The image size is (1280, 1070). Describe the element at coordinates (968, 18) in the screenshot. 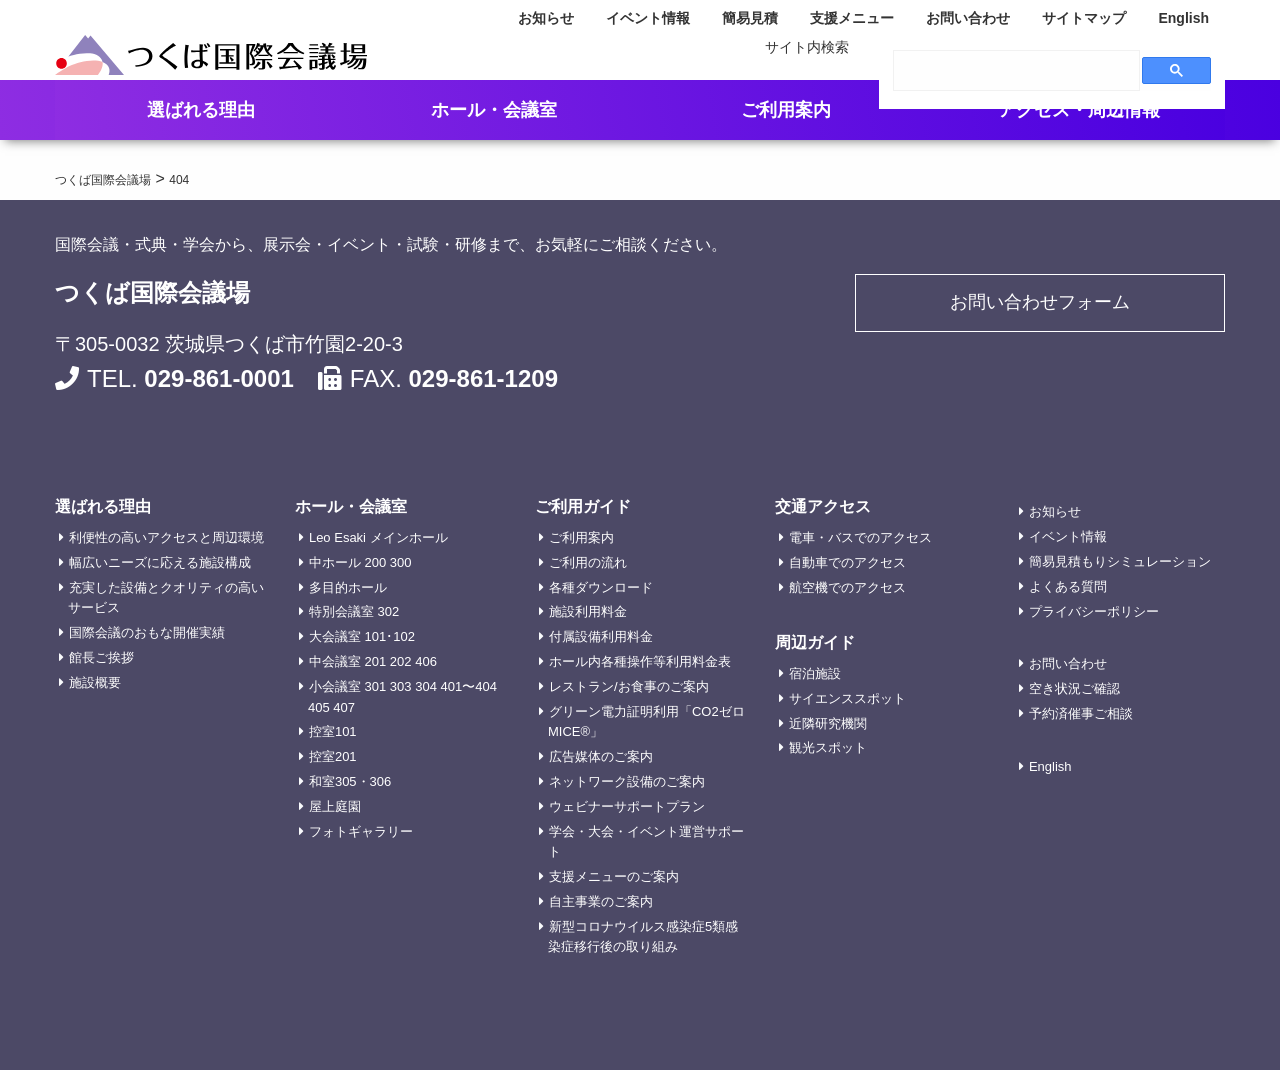

I see `お問い合わせ` at that location.